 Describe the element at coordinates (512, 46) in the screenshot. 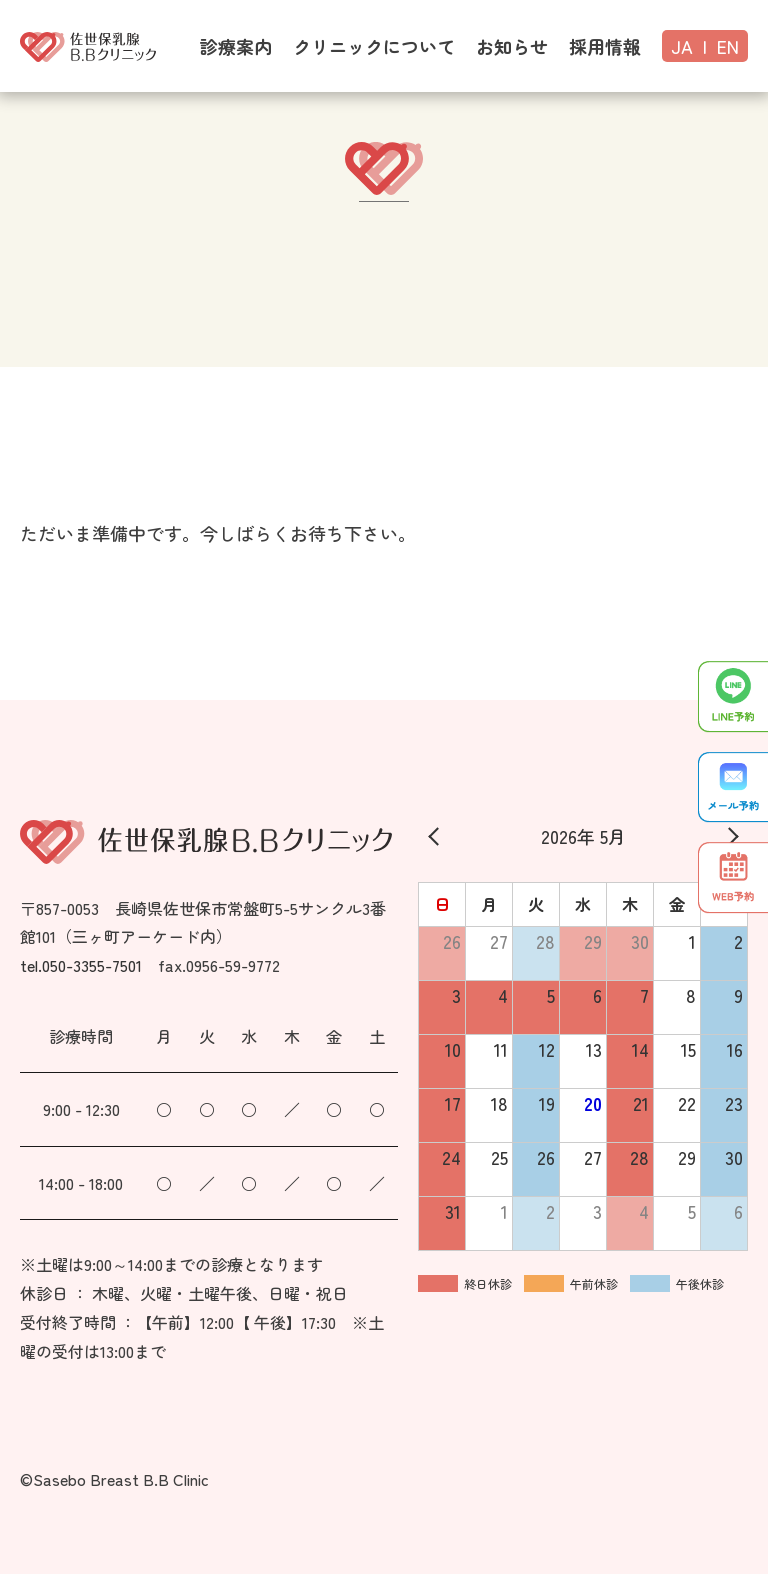

I see `お知らせ` at that location.